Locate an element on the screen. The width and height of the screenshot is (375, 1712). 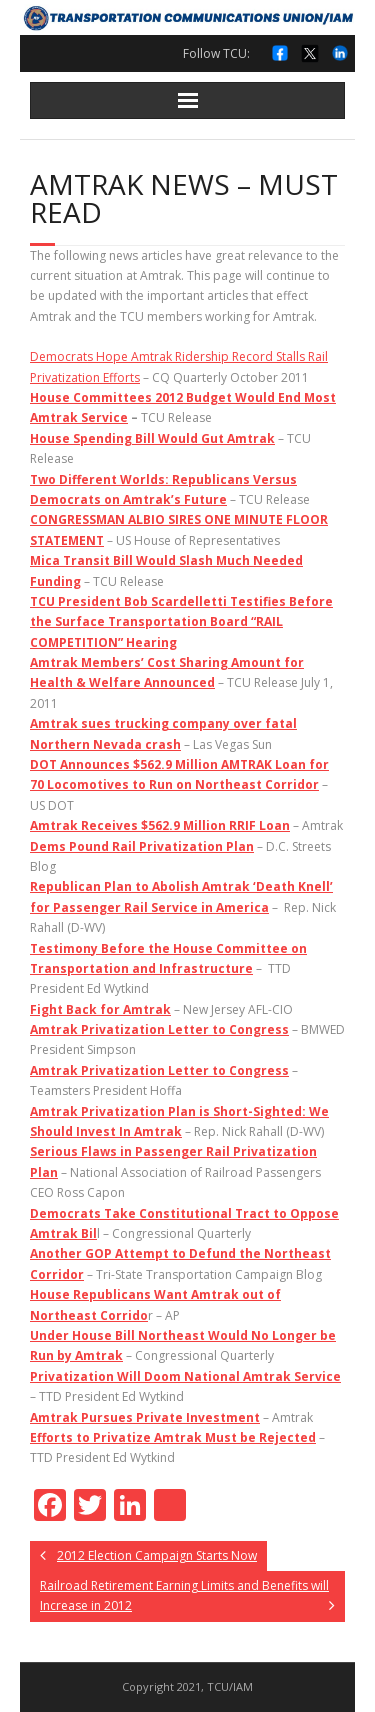
Amtrak Pursues Private Investment is located at coordinates (145, 1417).